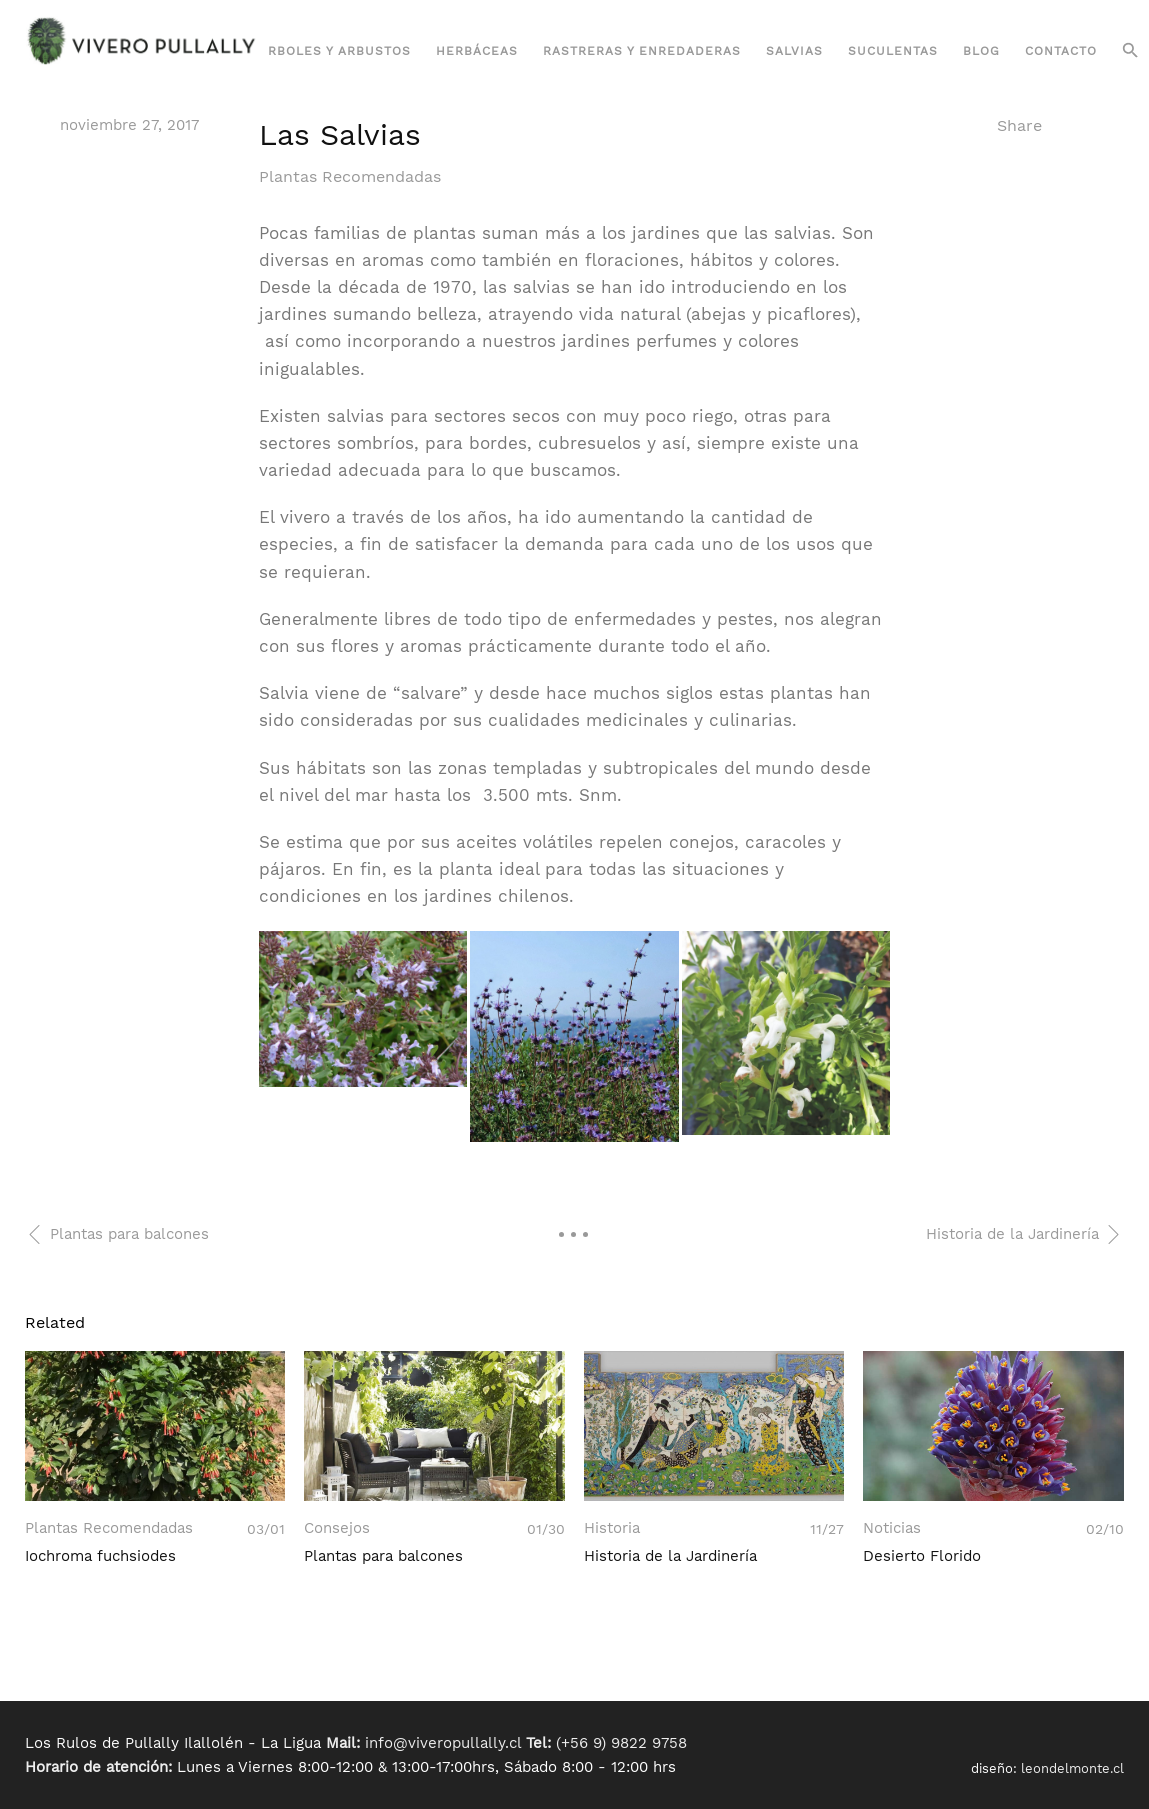  I want to click on Consejos, so click(337, 1529).